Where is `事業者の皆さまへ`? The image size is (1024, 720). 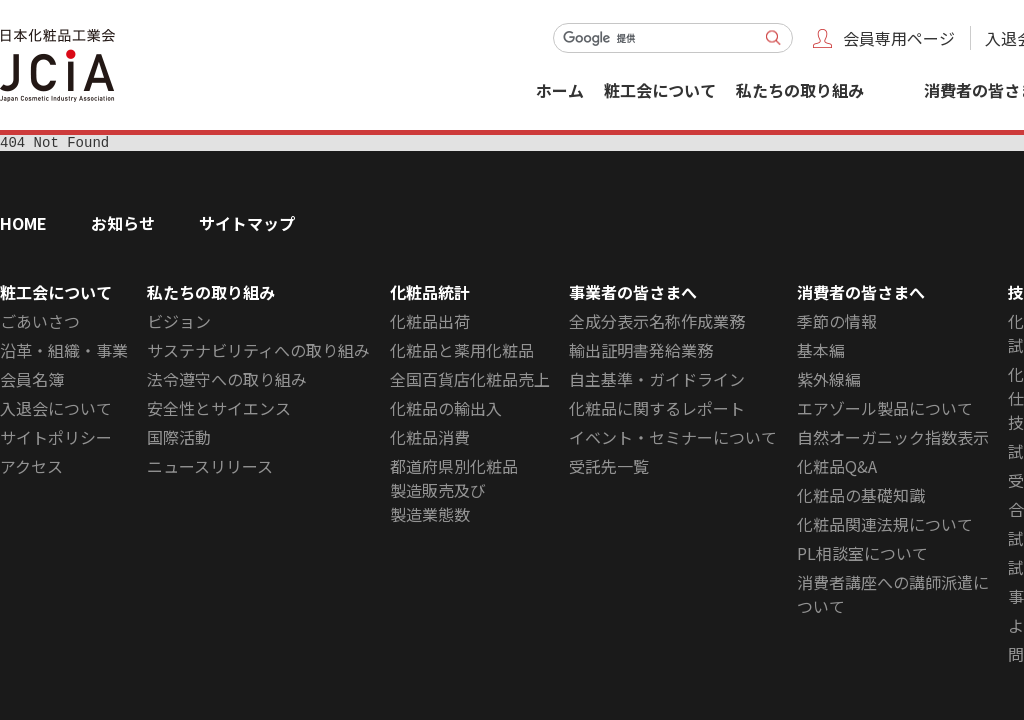
事業者の皆さまへ is located at coordinates (633, 295).